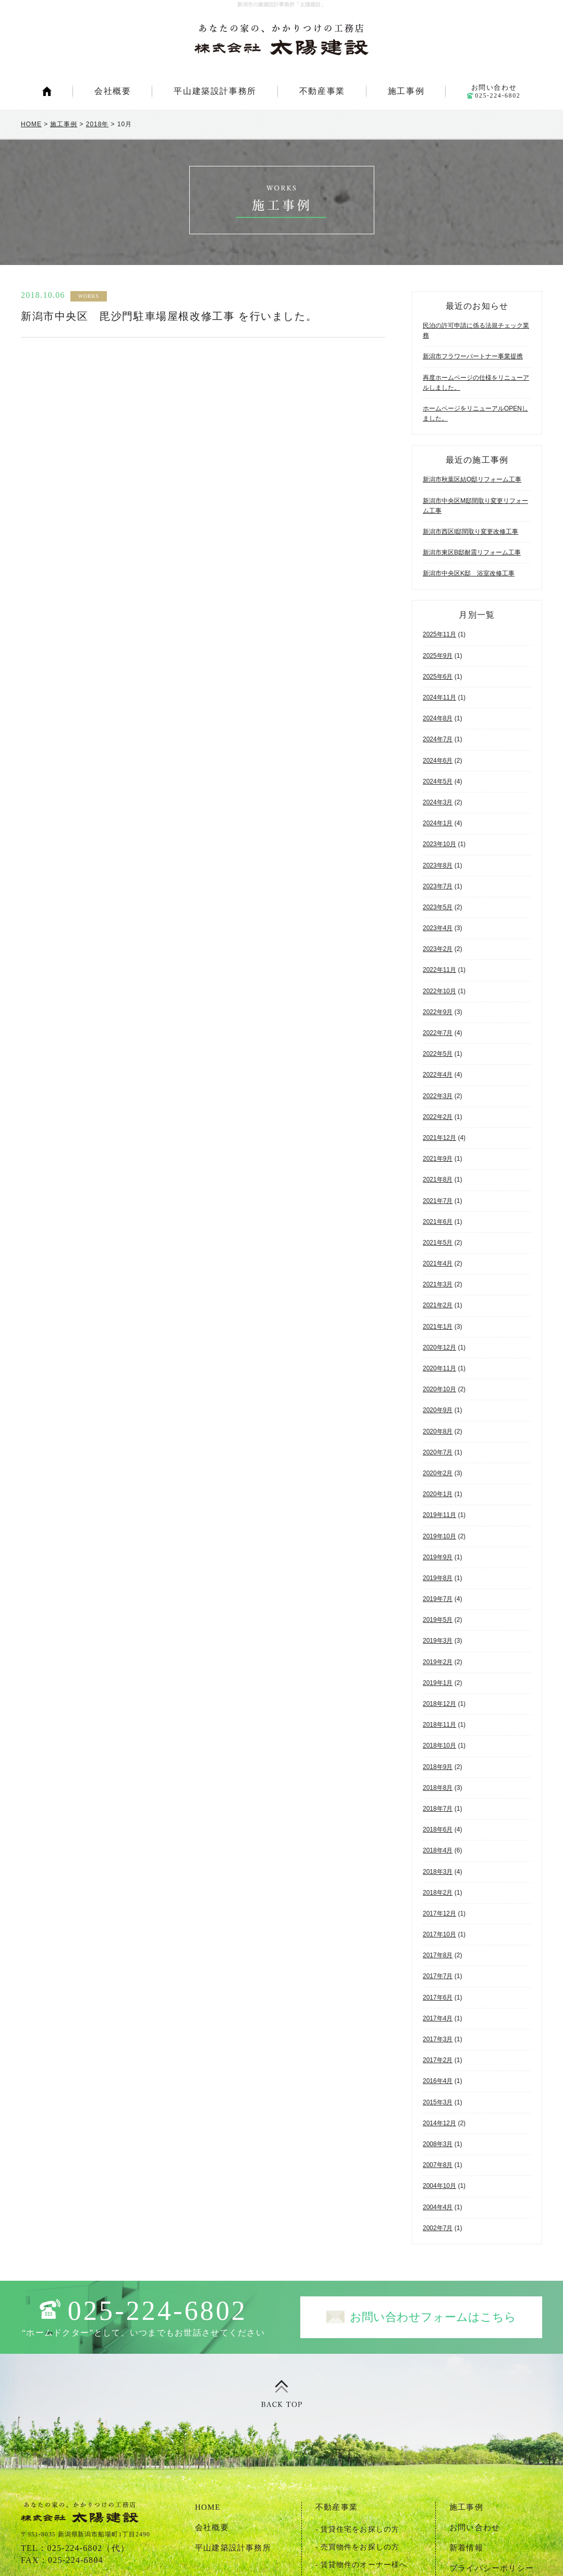  Describe the element at coordinates (437, 1557) in the screenshot. I see `2019年9月` at that location.